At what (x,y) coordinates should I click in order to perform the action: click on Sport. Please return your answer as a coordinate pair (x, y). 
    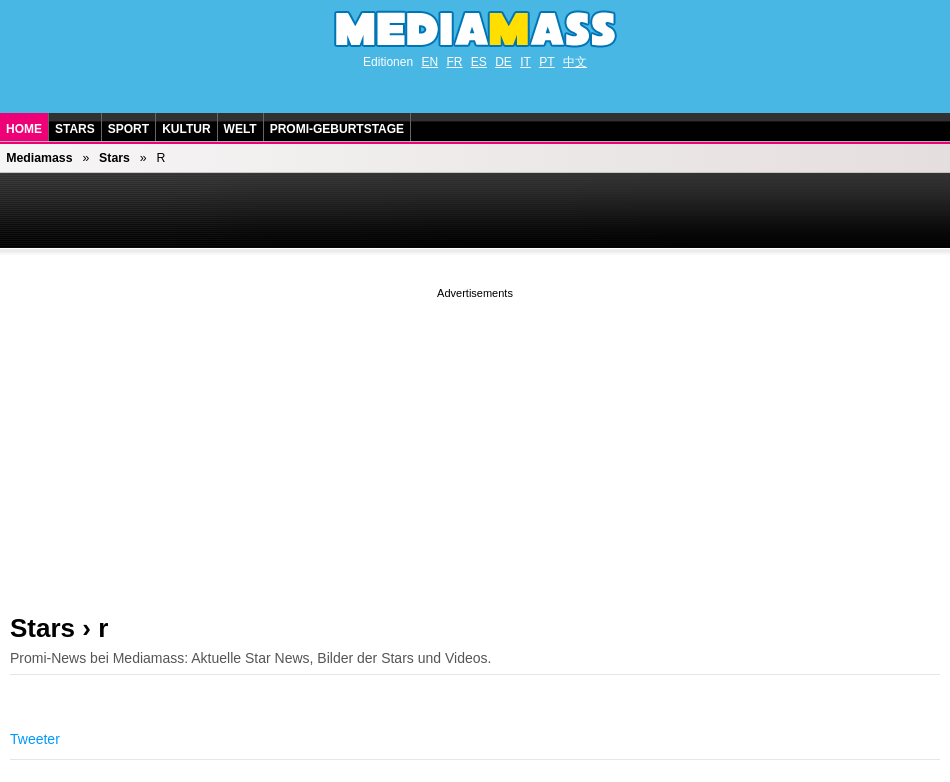
    Looking at the image, I should click on (128, 129).